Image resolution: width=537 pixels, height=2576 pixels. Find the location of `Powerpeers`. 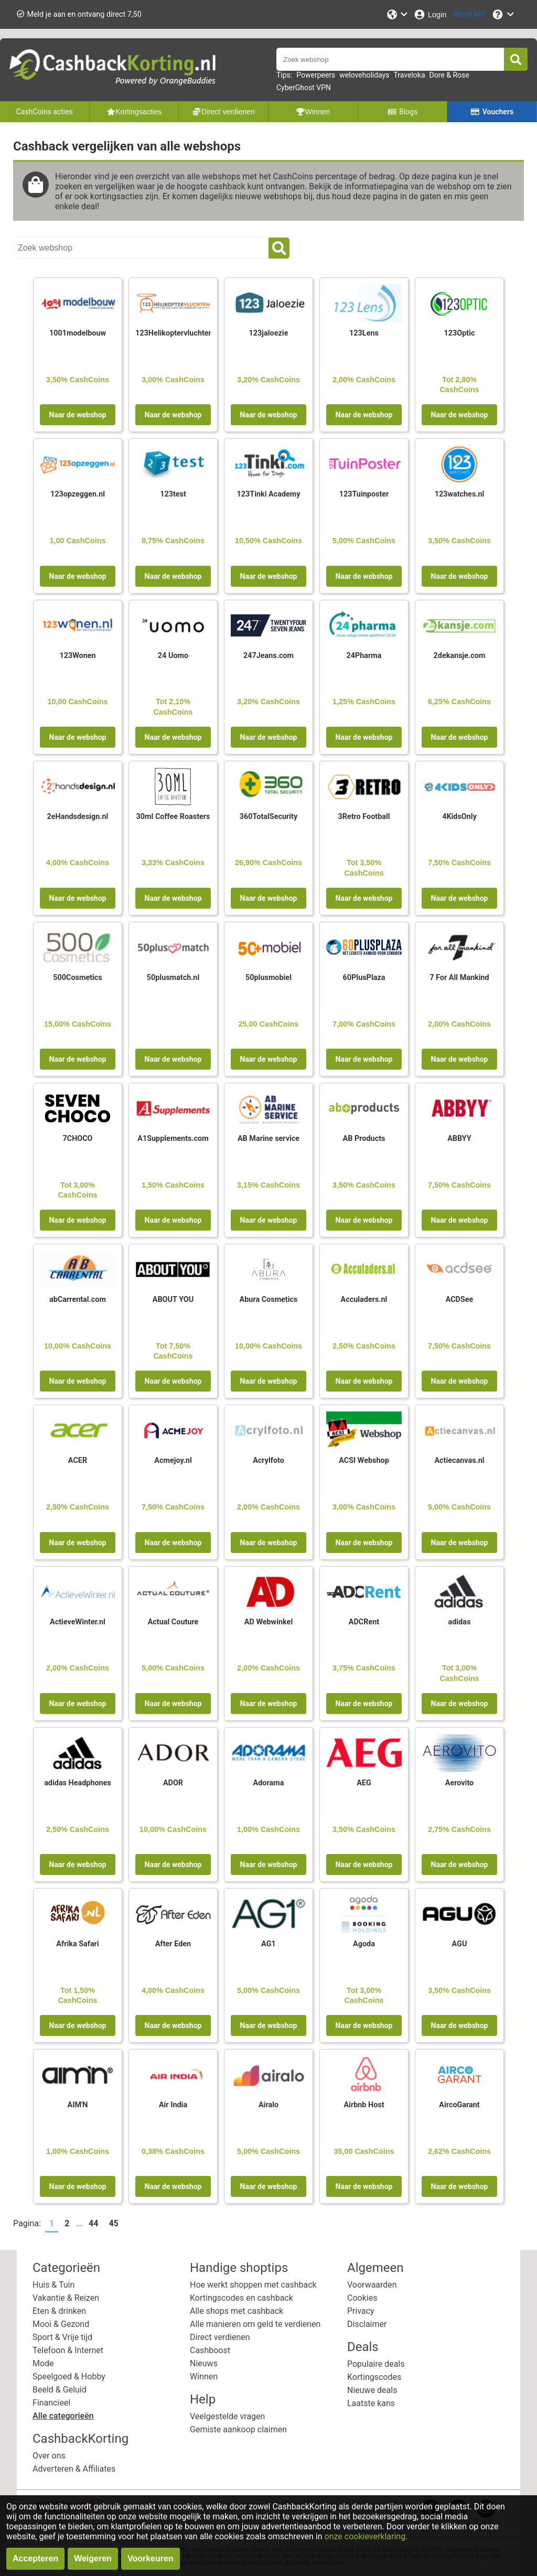

Powerpeers is located at coordinates (315, 75).